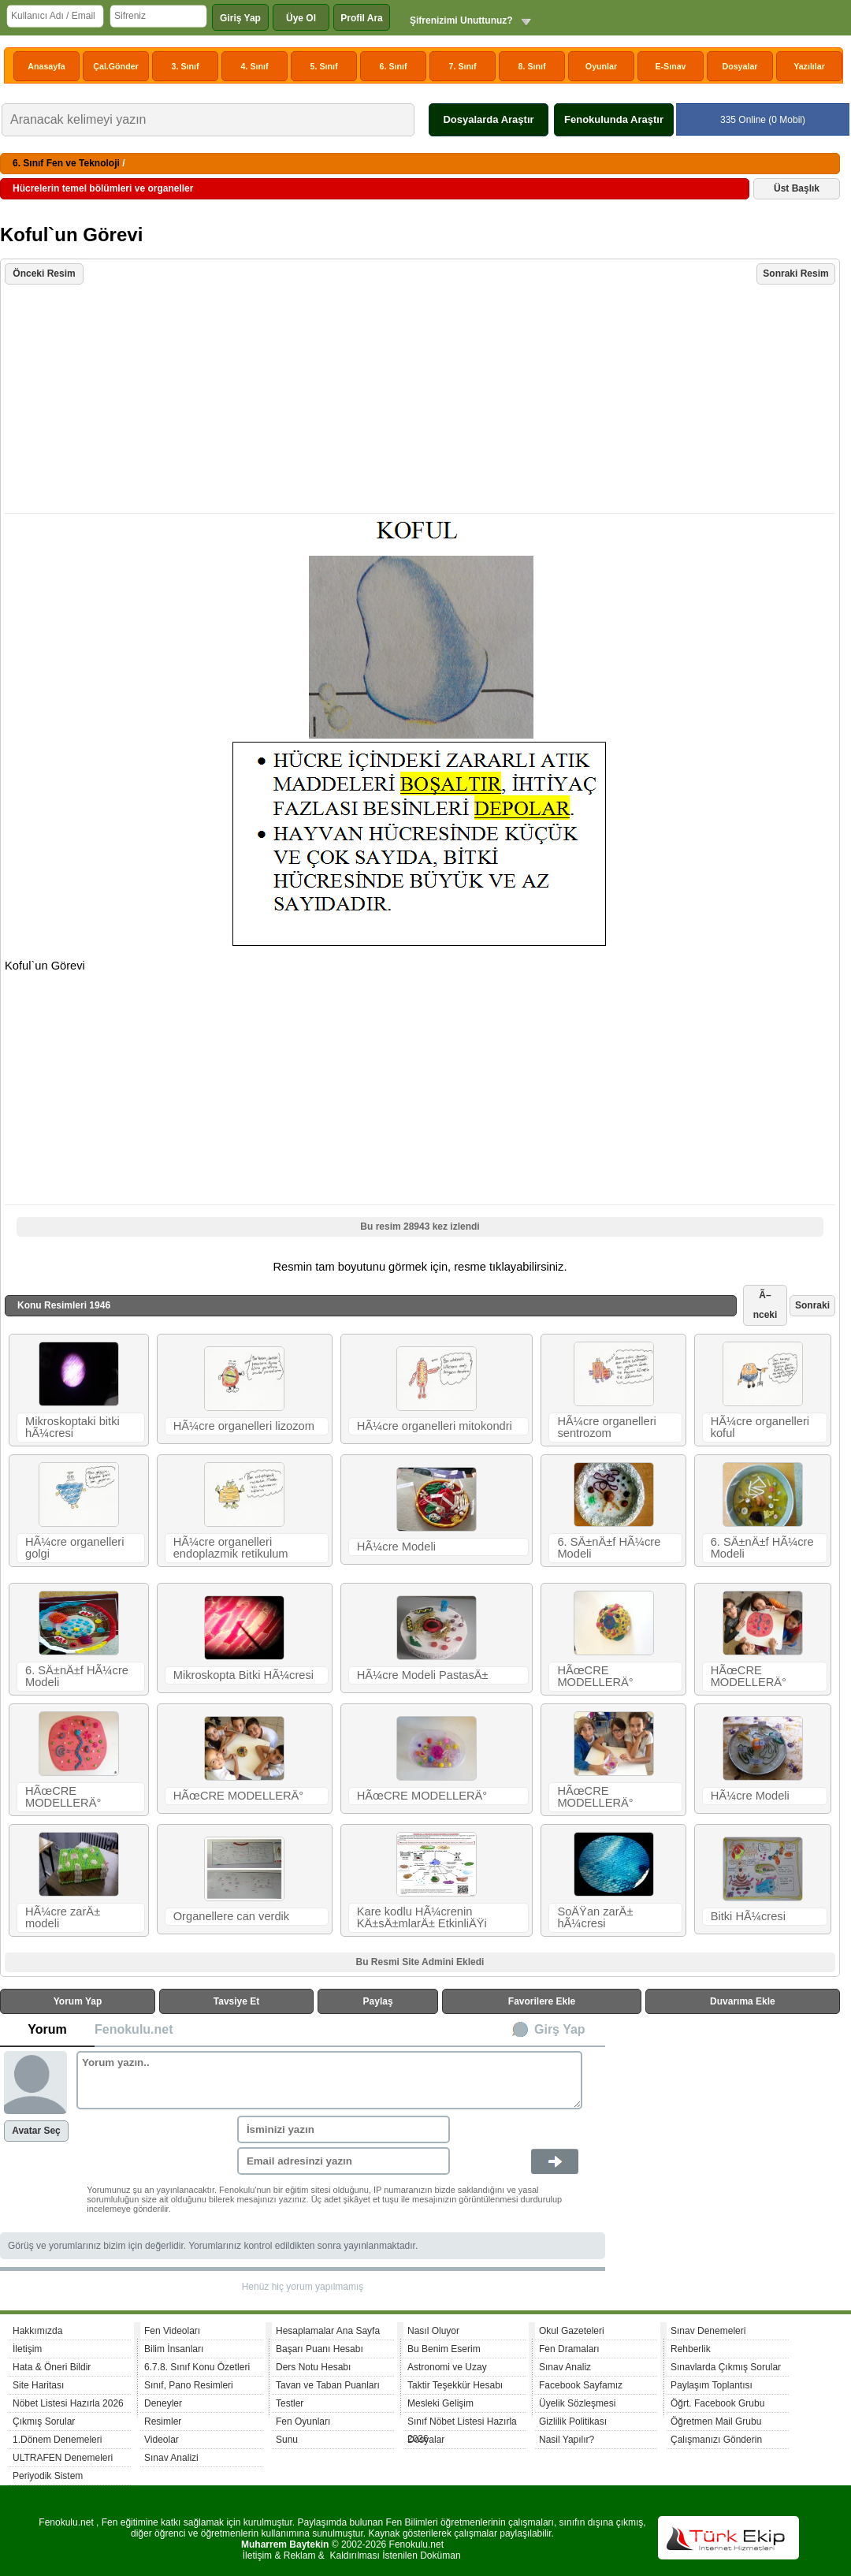  Describe the element at coordinates (708, 2330) in the screenshot. I see `Sınav Denemeleri` at that location.